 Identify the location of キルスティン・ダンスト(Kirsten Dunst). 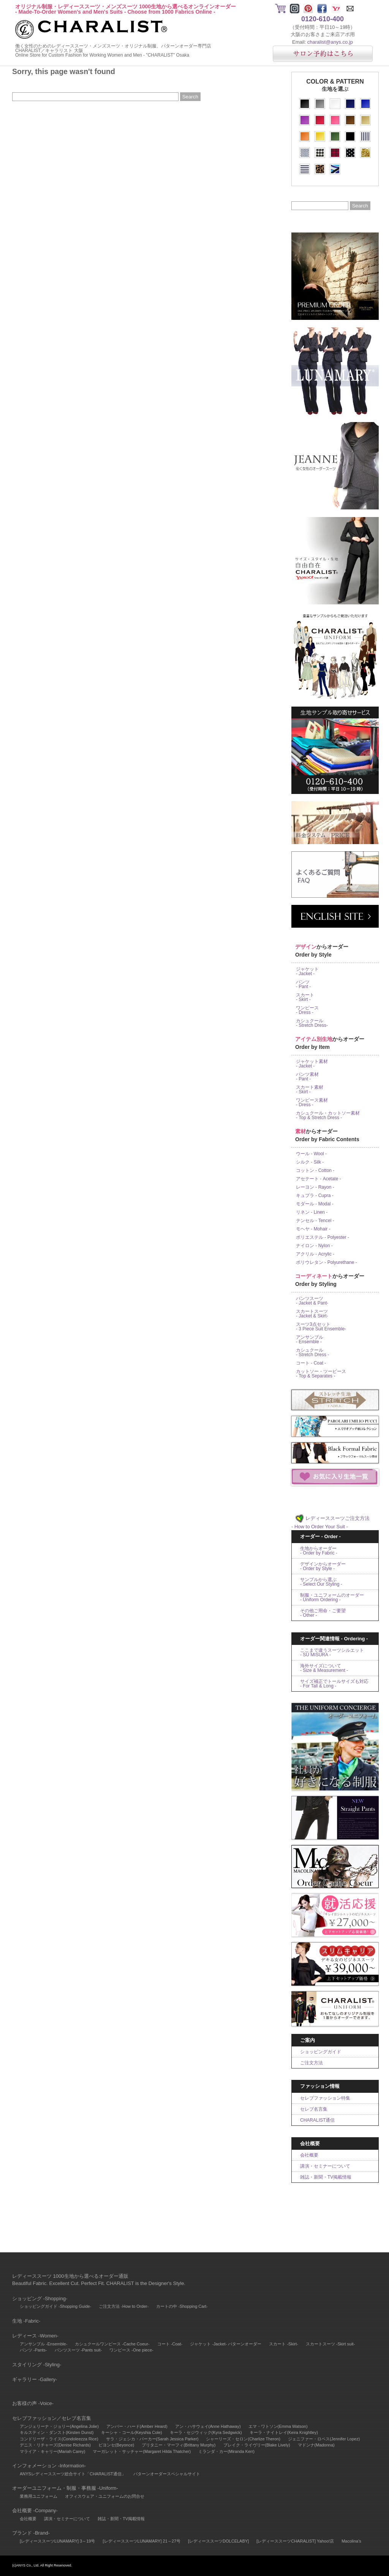
(56, 2432).